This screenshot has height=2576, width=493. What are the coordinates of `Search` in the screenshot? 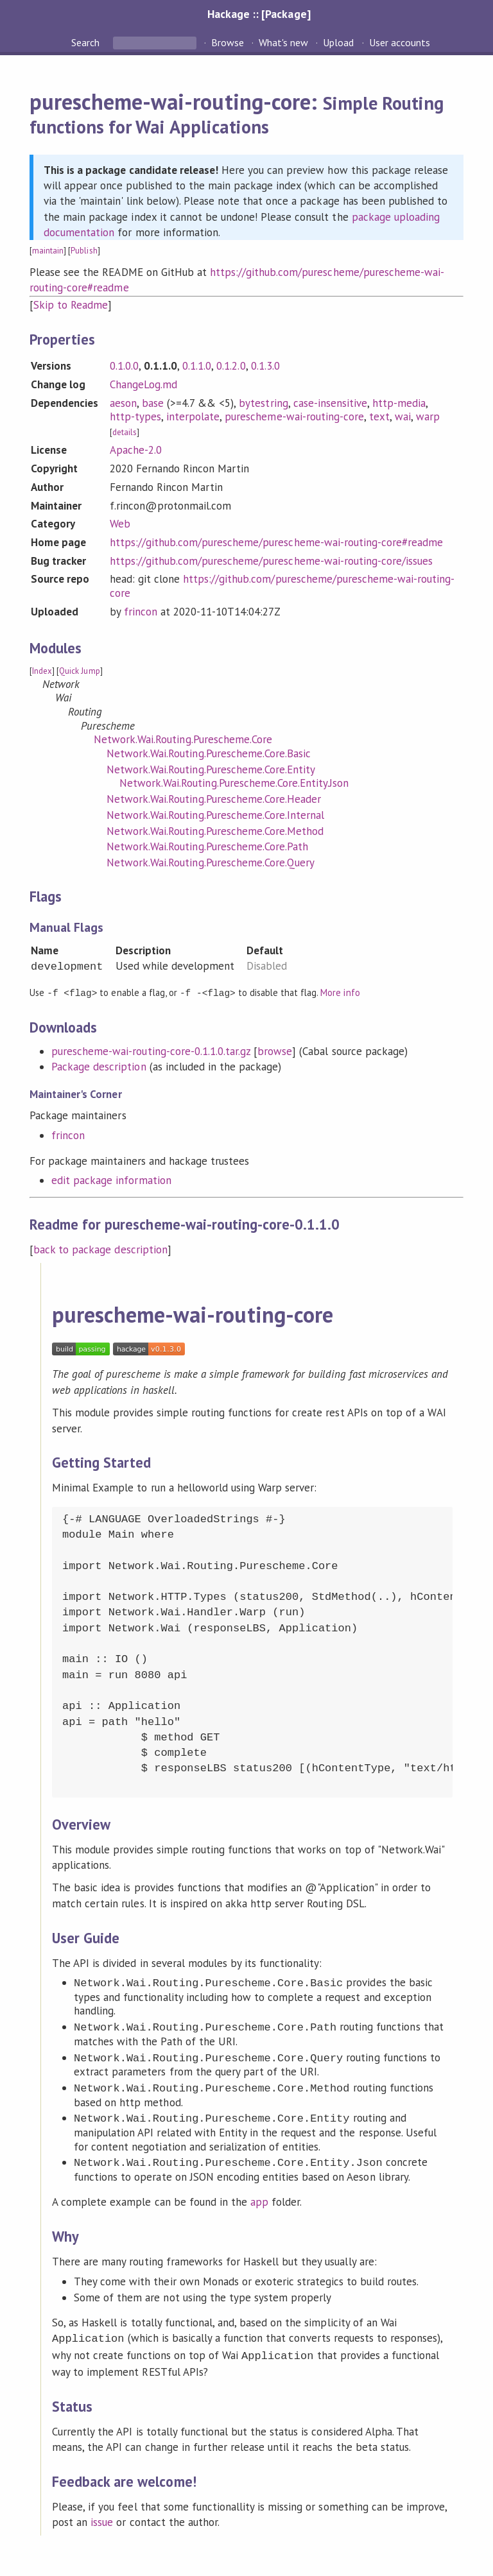 It's located at (86, 42).